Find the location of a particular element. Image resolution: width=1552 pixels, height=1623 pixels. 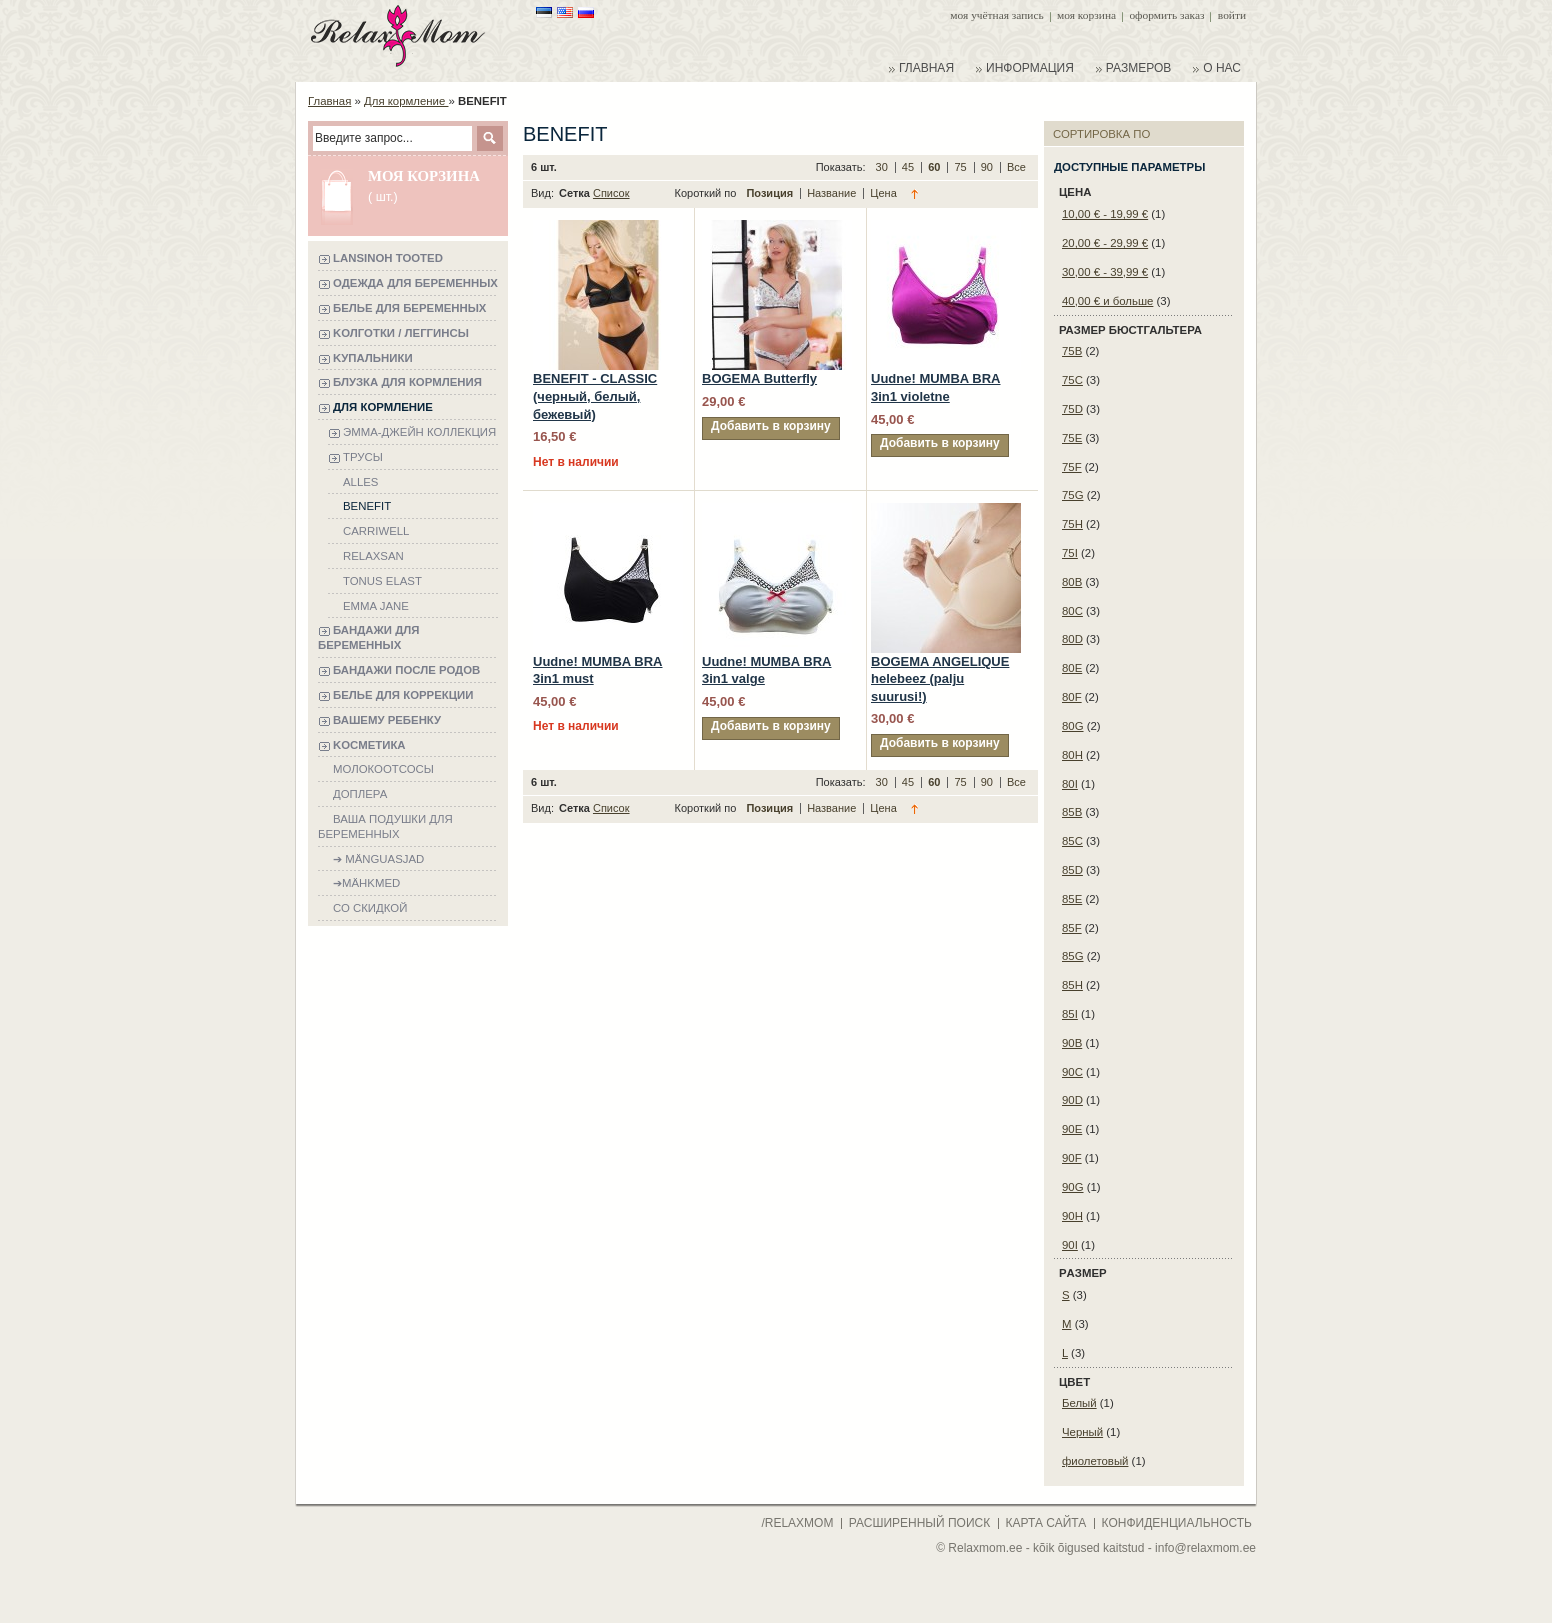

75I is located at coordinates (1070, 553).